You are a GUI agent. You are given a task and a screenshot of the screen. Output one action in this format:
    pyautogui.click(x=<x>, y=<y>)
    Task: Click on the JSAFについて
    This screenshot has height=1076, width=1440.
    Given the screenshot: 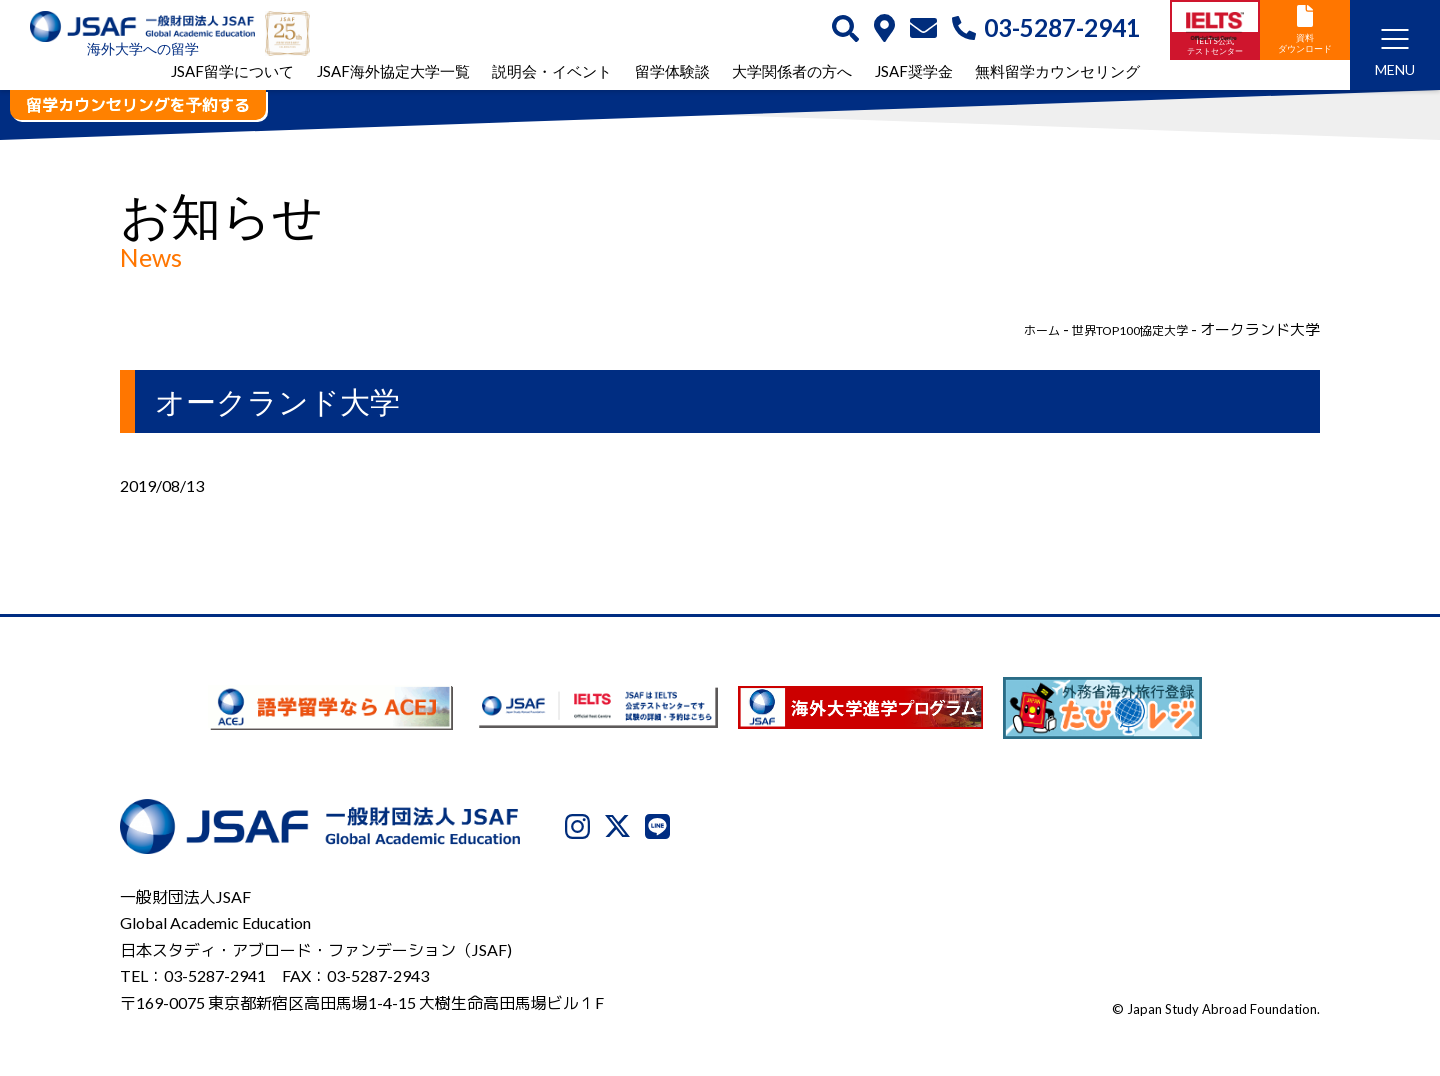 What is the action you would take?
    pyautogui.click(x=823, y=973)
    